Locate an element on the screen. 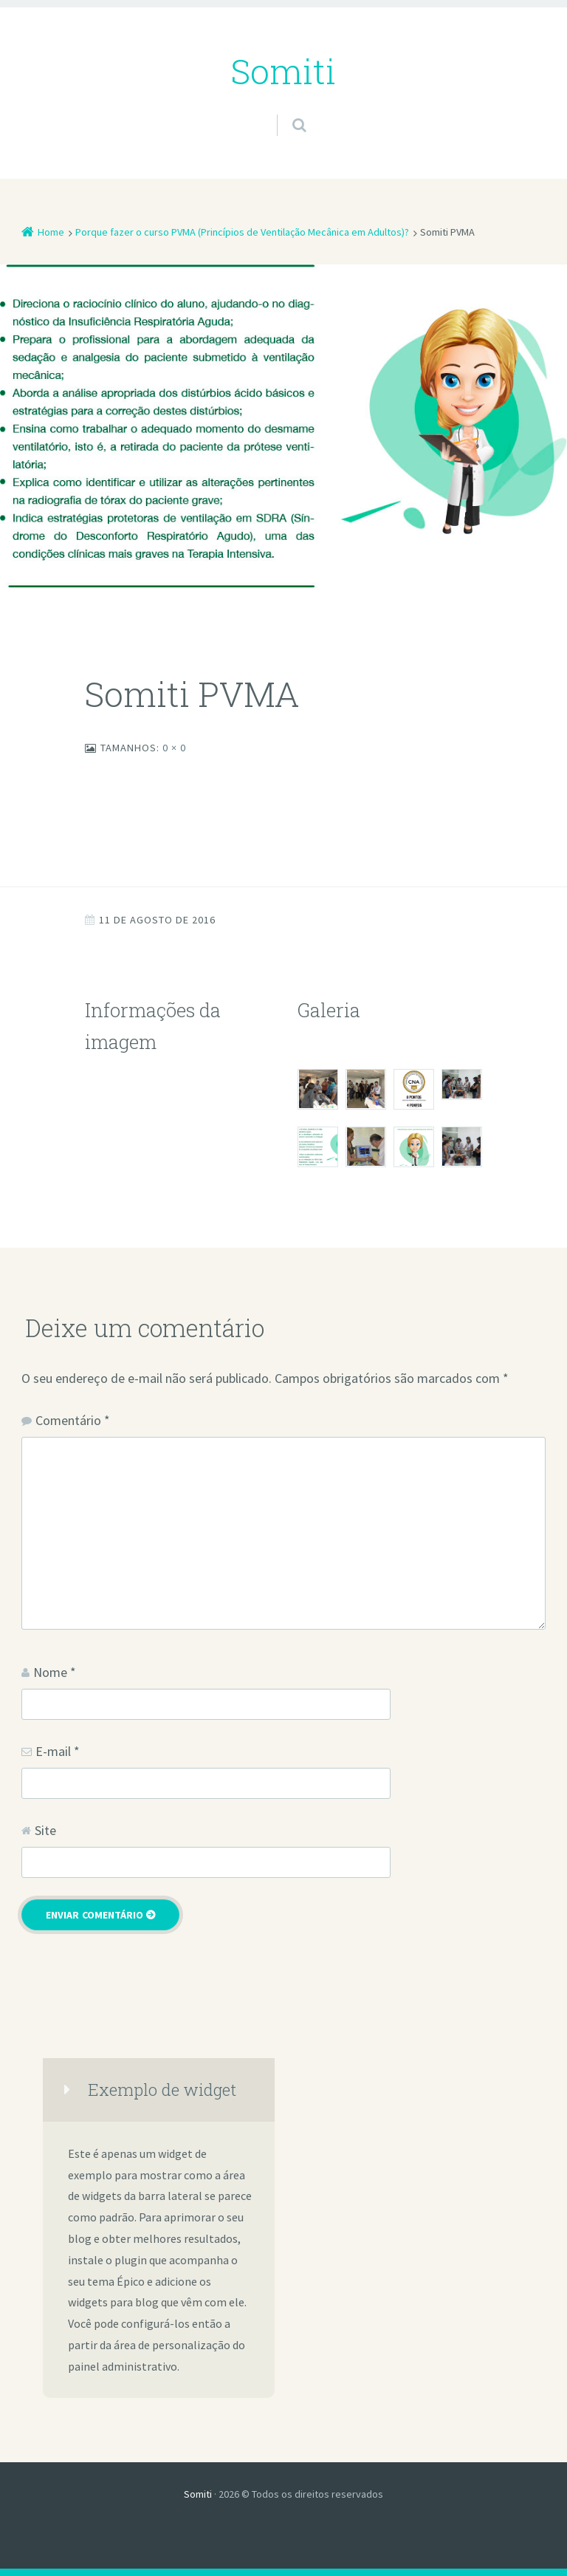 This screenshot has height=2576, width=567. Home is located at coordinates (51, 232).